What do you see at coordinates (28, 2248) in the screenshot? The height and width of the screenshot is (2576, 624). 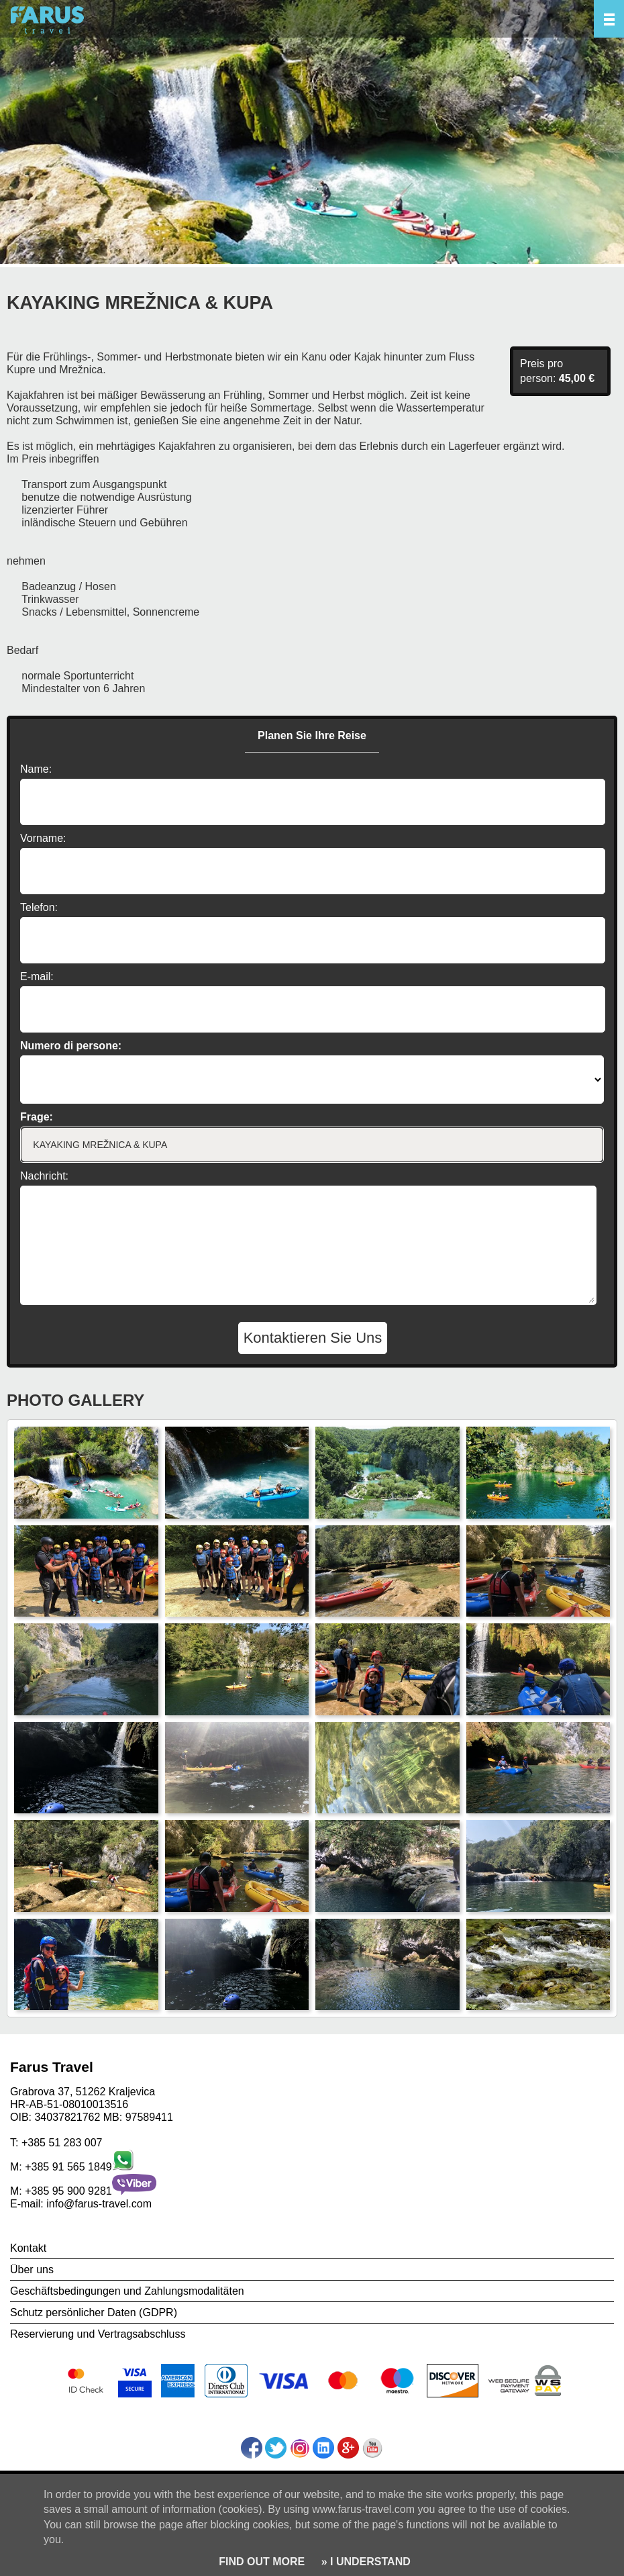 I see `Kontakt` at bounding box center [28, 2248].